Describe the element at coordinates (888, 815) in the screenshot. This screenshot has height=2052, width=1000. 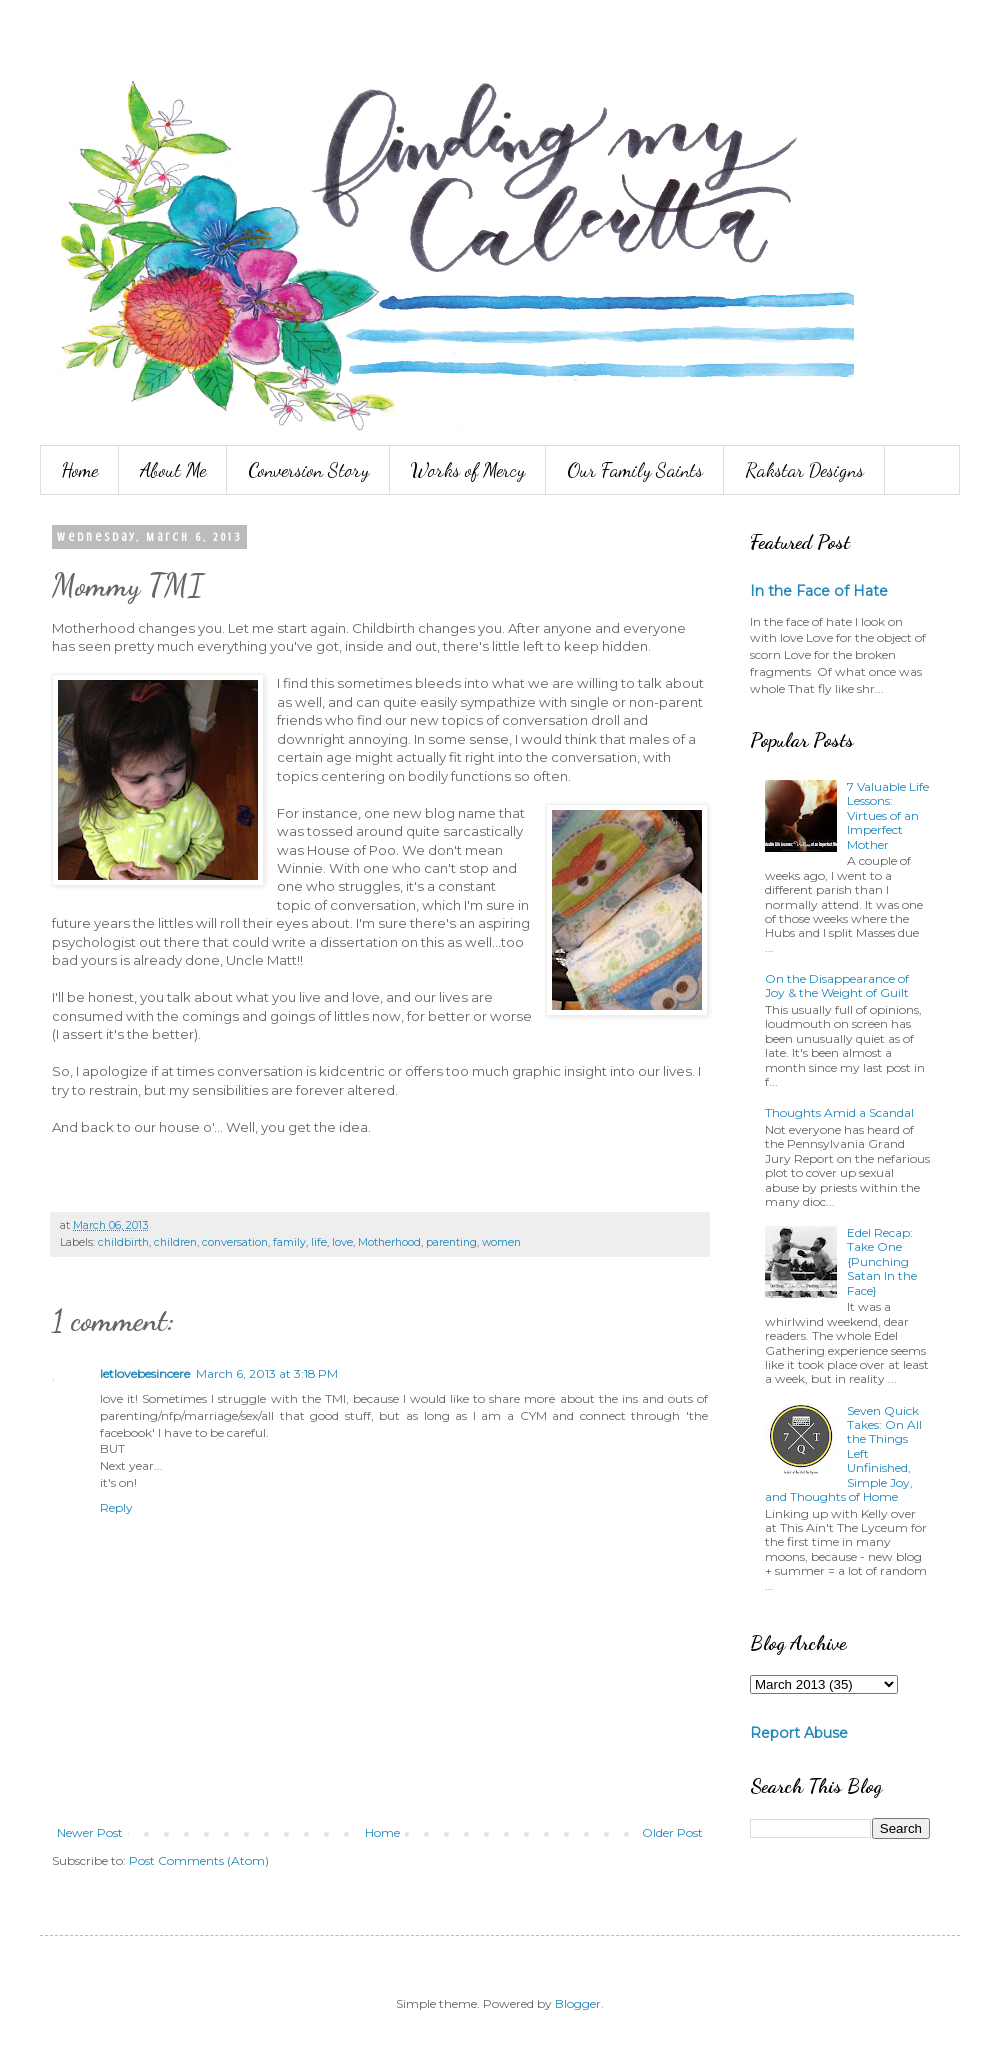
I see `7 Valuable Life Lessons: Virtues of an Imperfect Mother` at that location.